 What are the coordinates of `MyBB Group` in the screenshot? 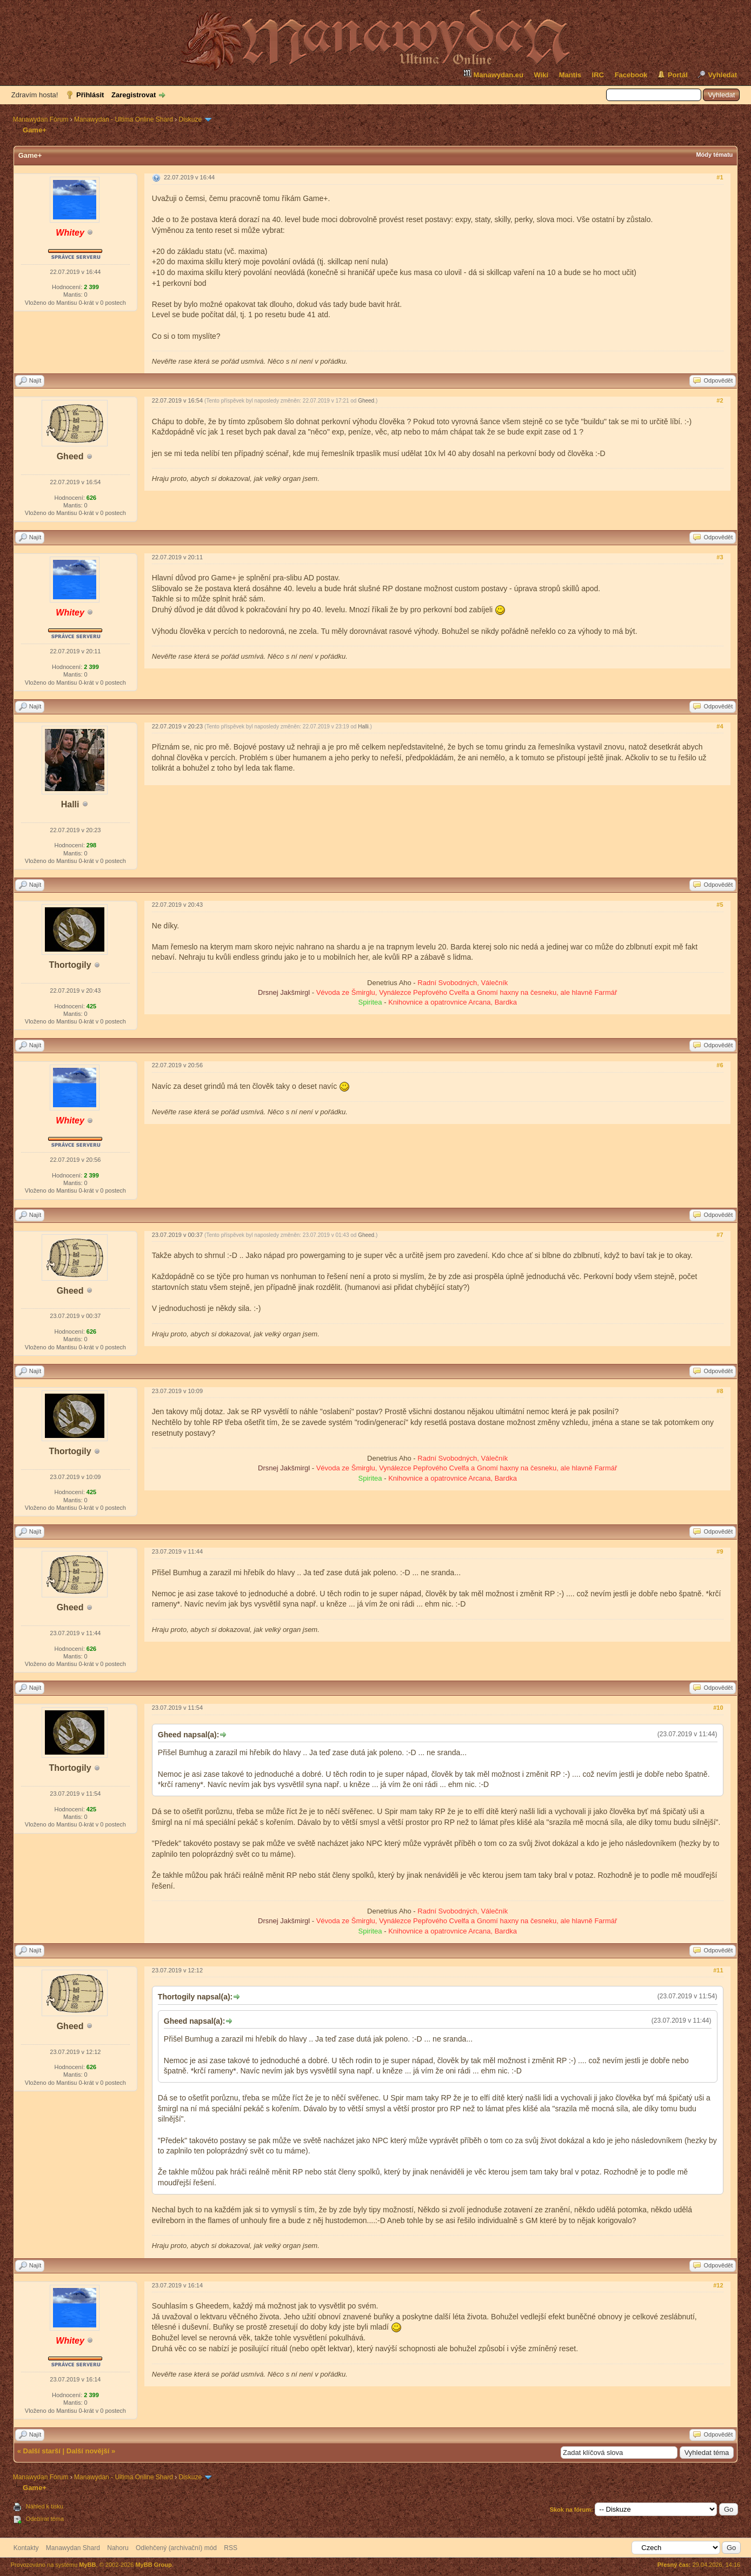 It's located at (153, 2564).